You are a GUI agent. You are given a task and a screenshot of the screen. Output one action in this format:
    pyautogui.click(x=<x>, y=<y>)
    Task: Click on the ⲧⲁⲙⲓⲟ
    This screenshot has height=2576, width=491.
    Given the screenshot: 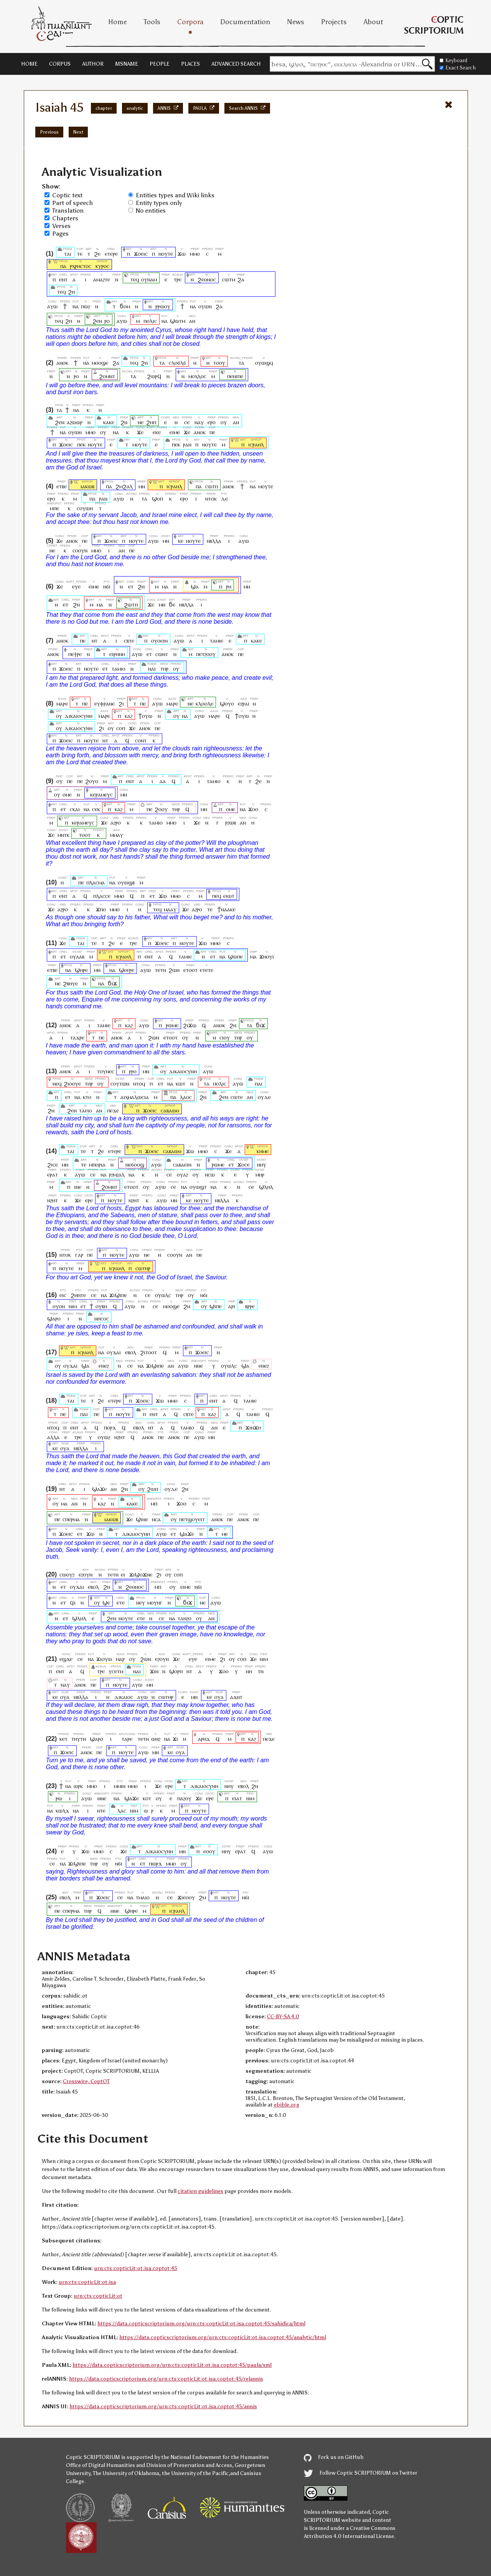 What is the action you would take?
    pyautogui.click(x=118, y=668)
    